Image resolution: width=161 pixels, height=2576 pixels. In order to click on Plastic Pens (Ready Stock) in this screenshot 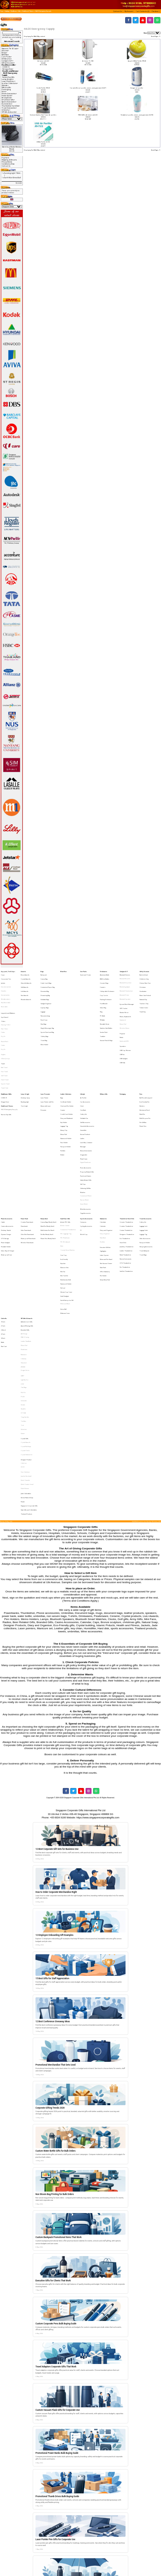, I will do `click(48, 1165)`.